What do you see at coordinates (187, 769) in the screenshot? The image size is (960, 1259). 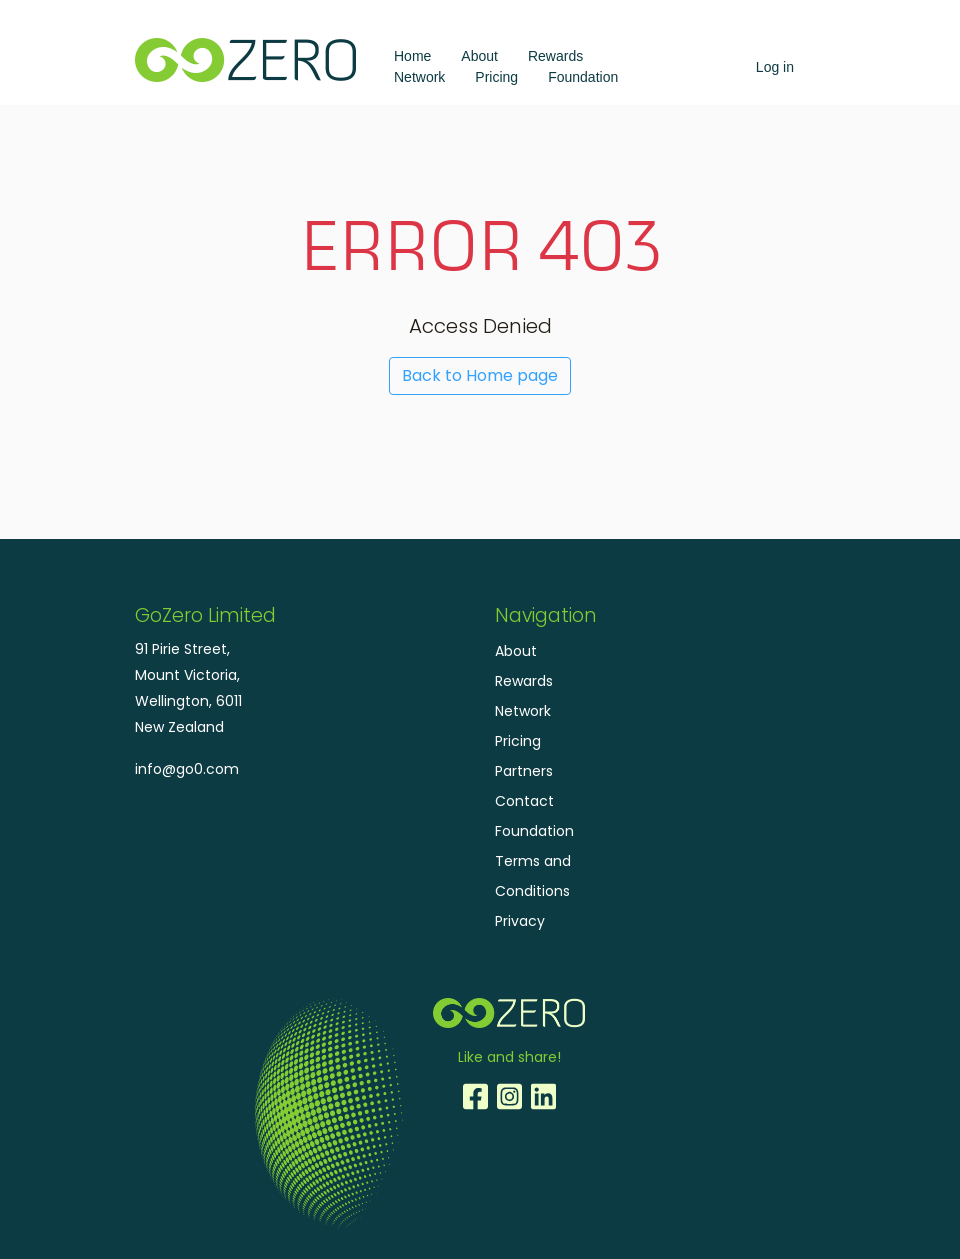 I see `info@go0.com` at bounding box center [187, 769].